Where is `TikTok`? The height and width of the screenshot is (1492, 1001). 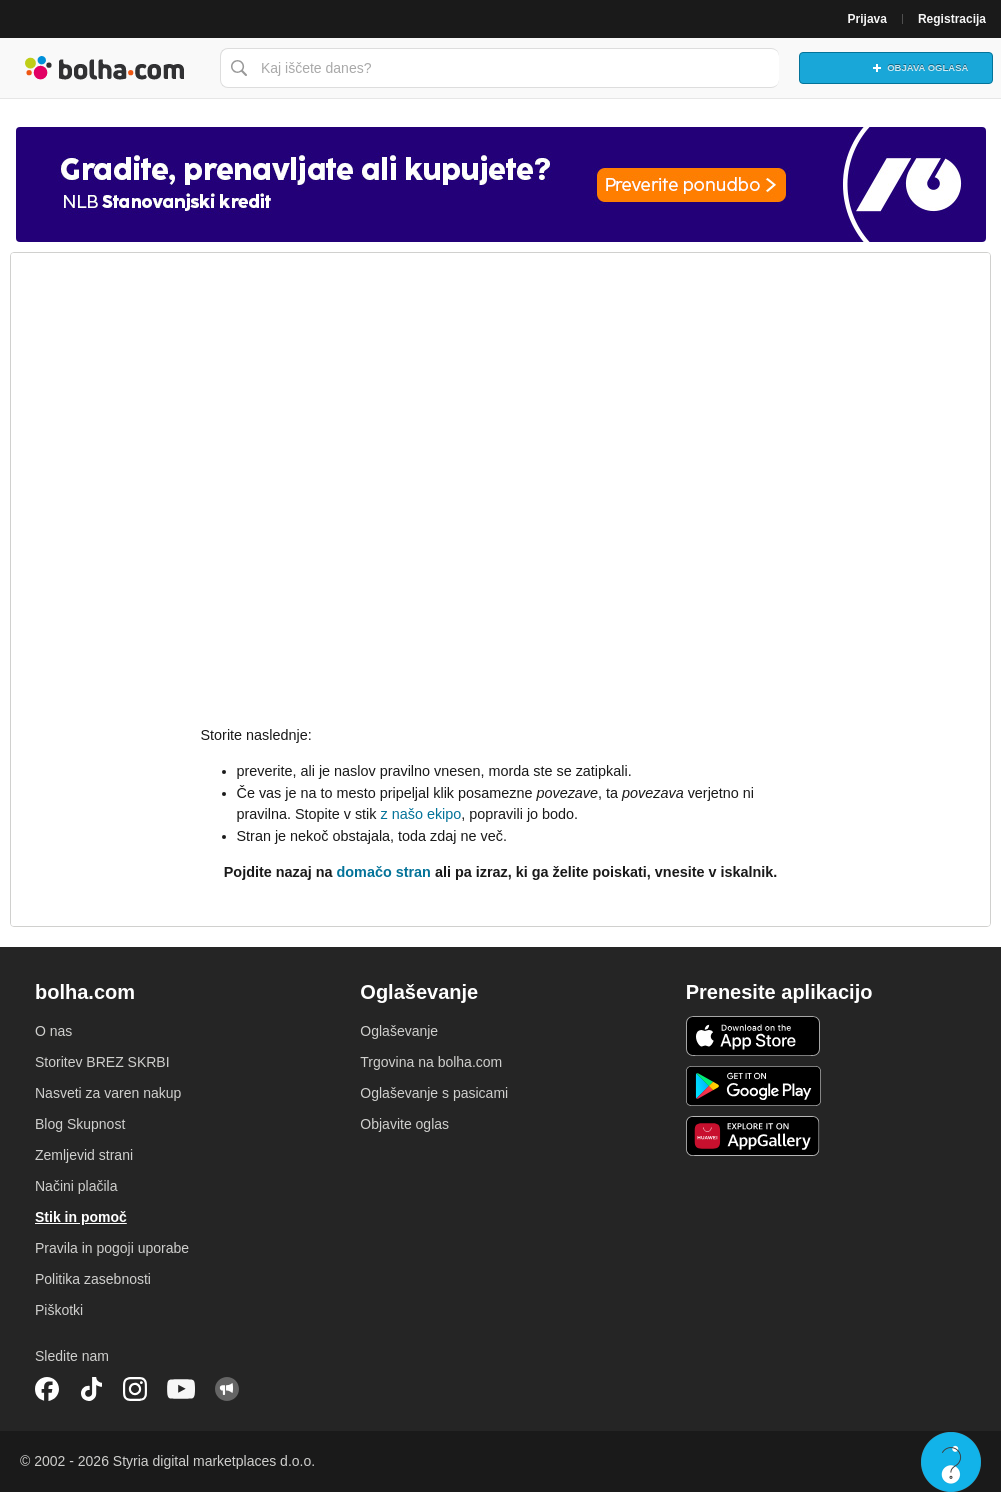 TikTok is located at coordinates (91, 1389).